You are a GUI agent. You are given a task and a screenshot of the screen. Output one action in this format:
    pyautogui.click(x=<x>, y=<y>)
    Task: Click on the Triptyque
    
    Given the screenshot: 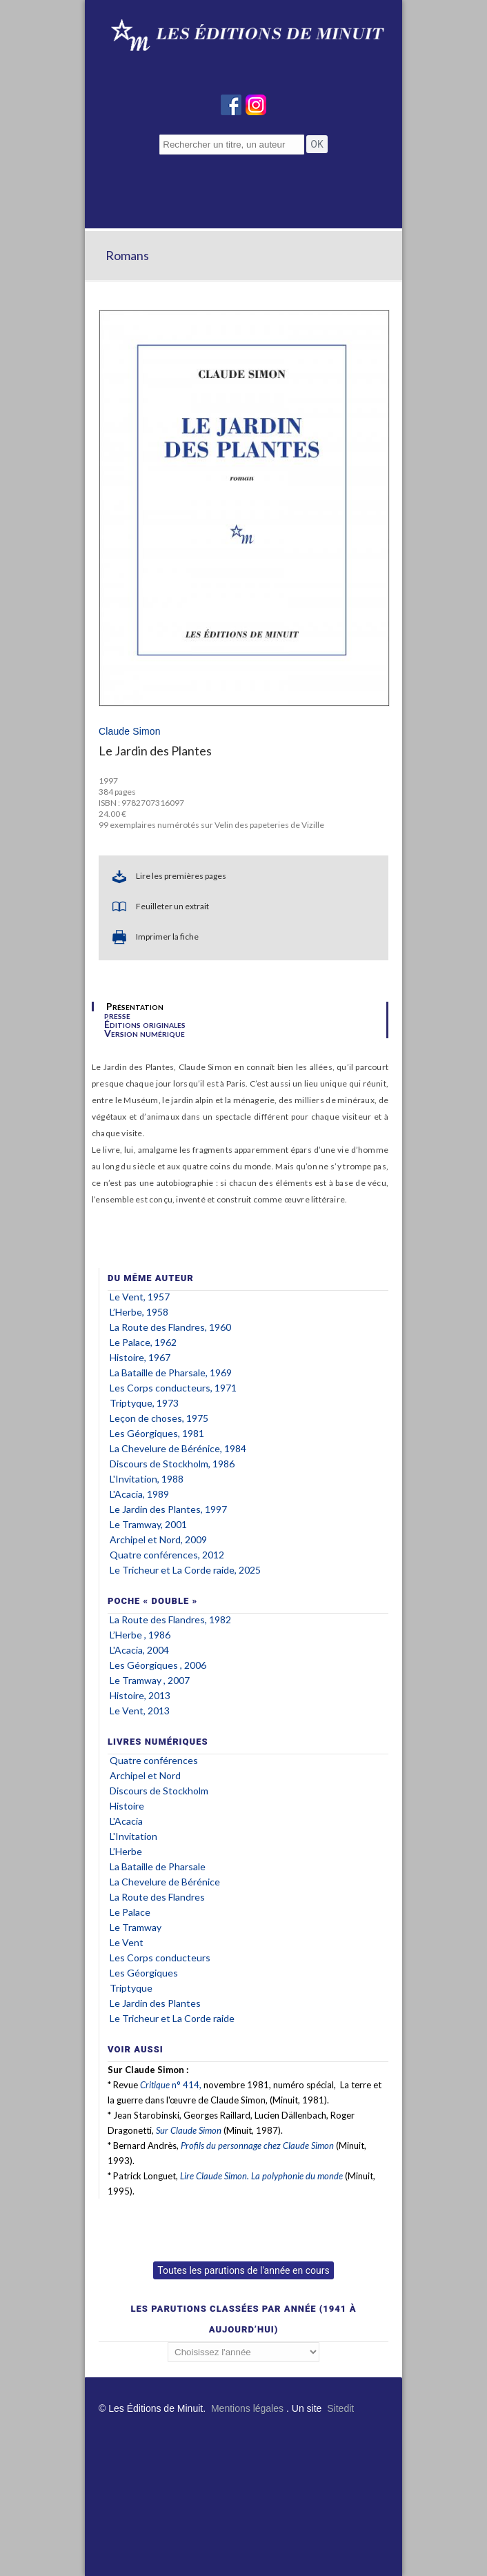 What is the action you would take?
    pyautogui.click(x=131, y=1988)
    